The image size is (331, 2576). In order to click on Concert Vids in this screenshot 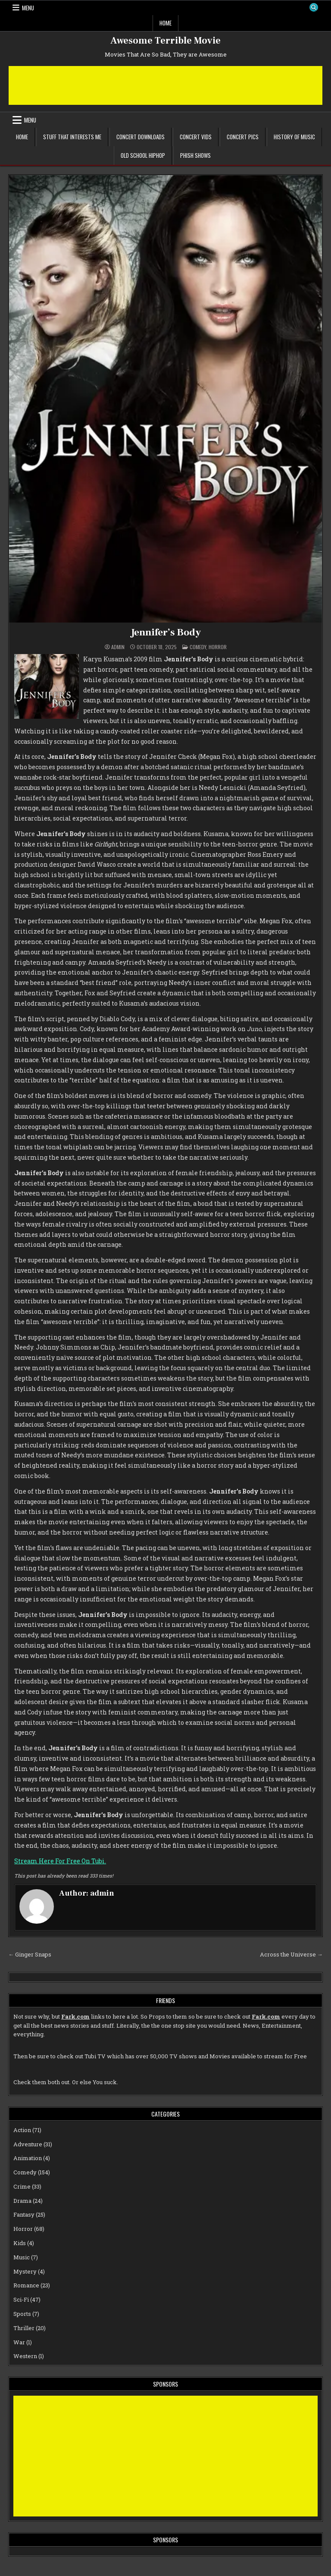, I will do `click(196, 136)`.